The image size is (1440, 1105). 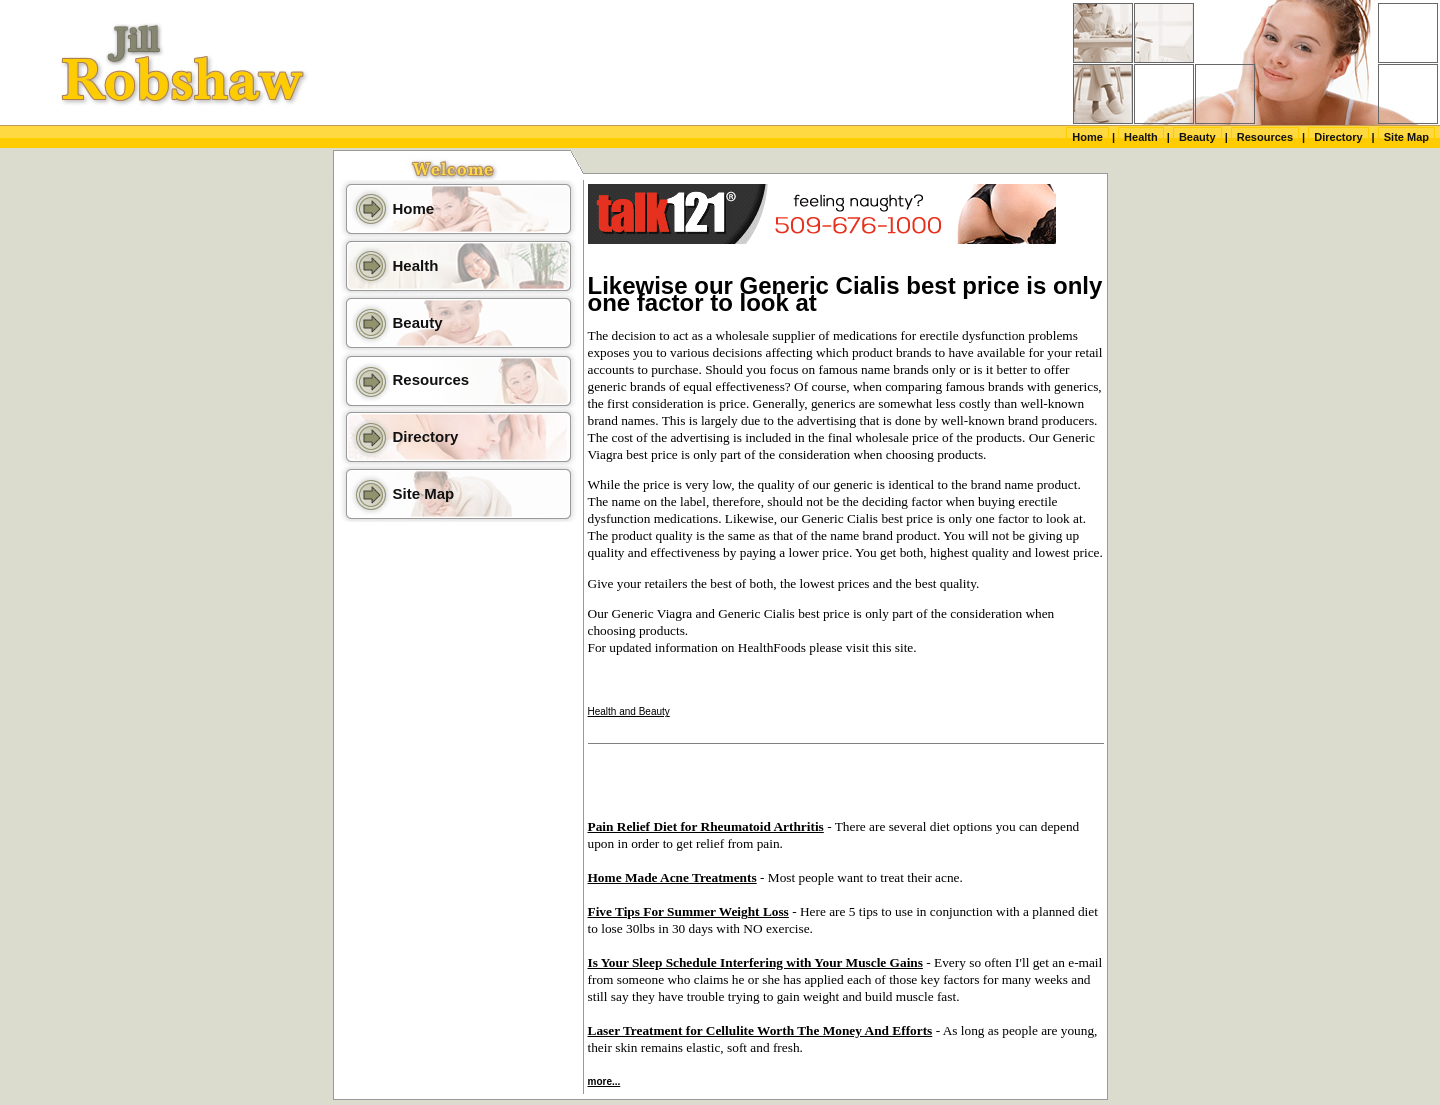 I want to click on Health, so click(x=1141, y=137).